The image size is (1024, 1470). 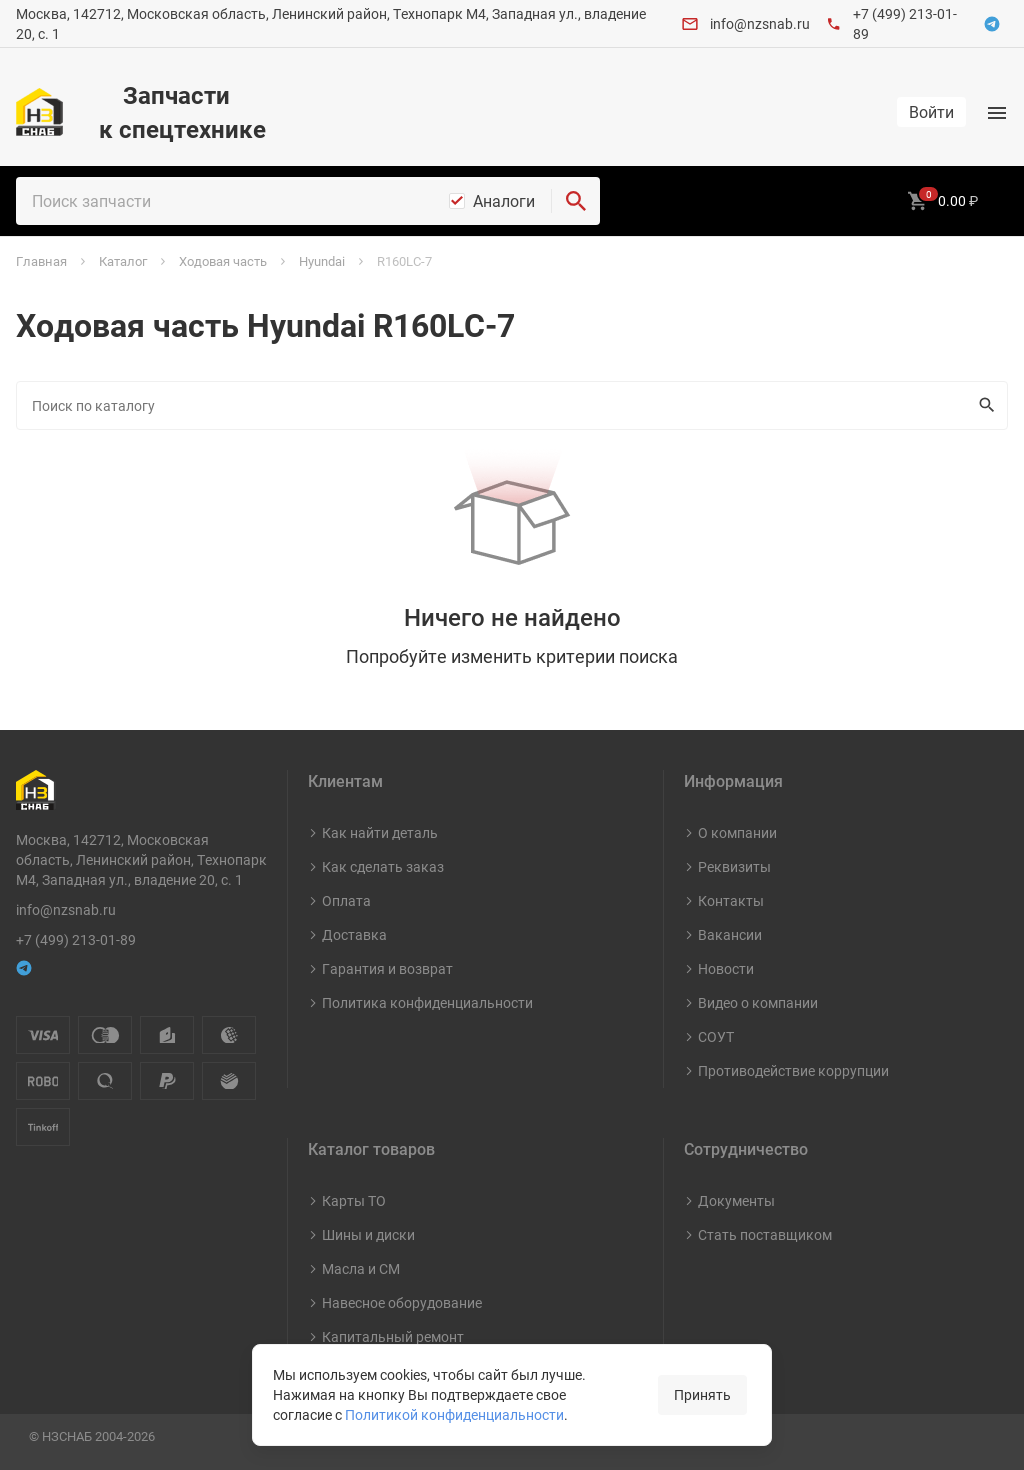 I want to click on Документы, so click(x=736, y=1200).